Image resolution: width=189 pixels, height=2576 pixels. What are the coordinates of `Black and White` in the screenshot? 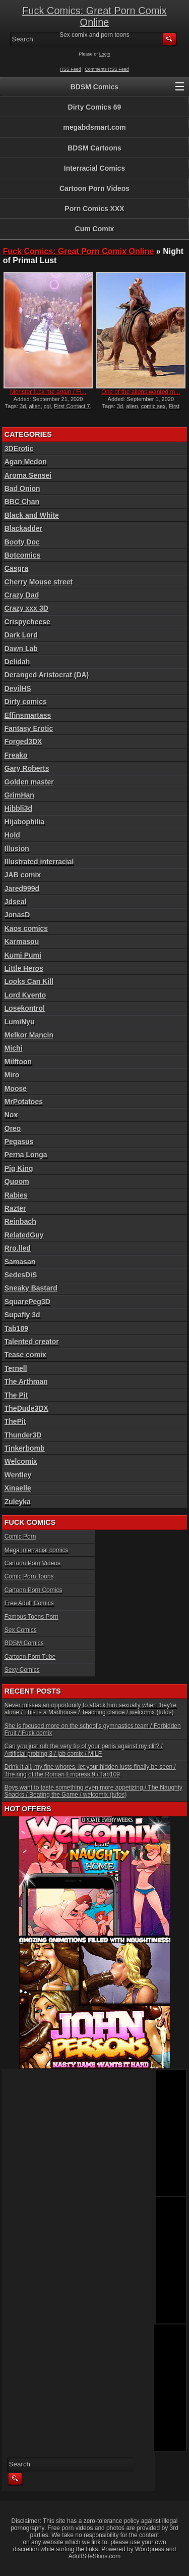 It's located at (32, 515).